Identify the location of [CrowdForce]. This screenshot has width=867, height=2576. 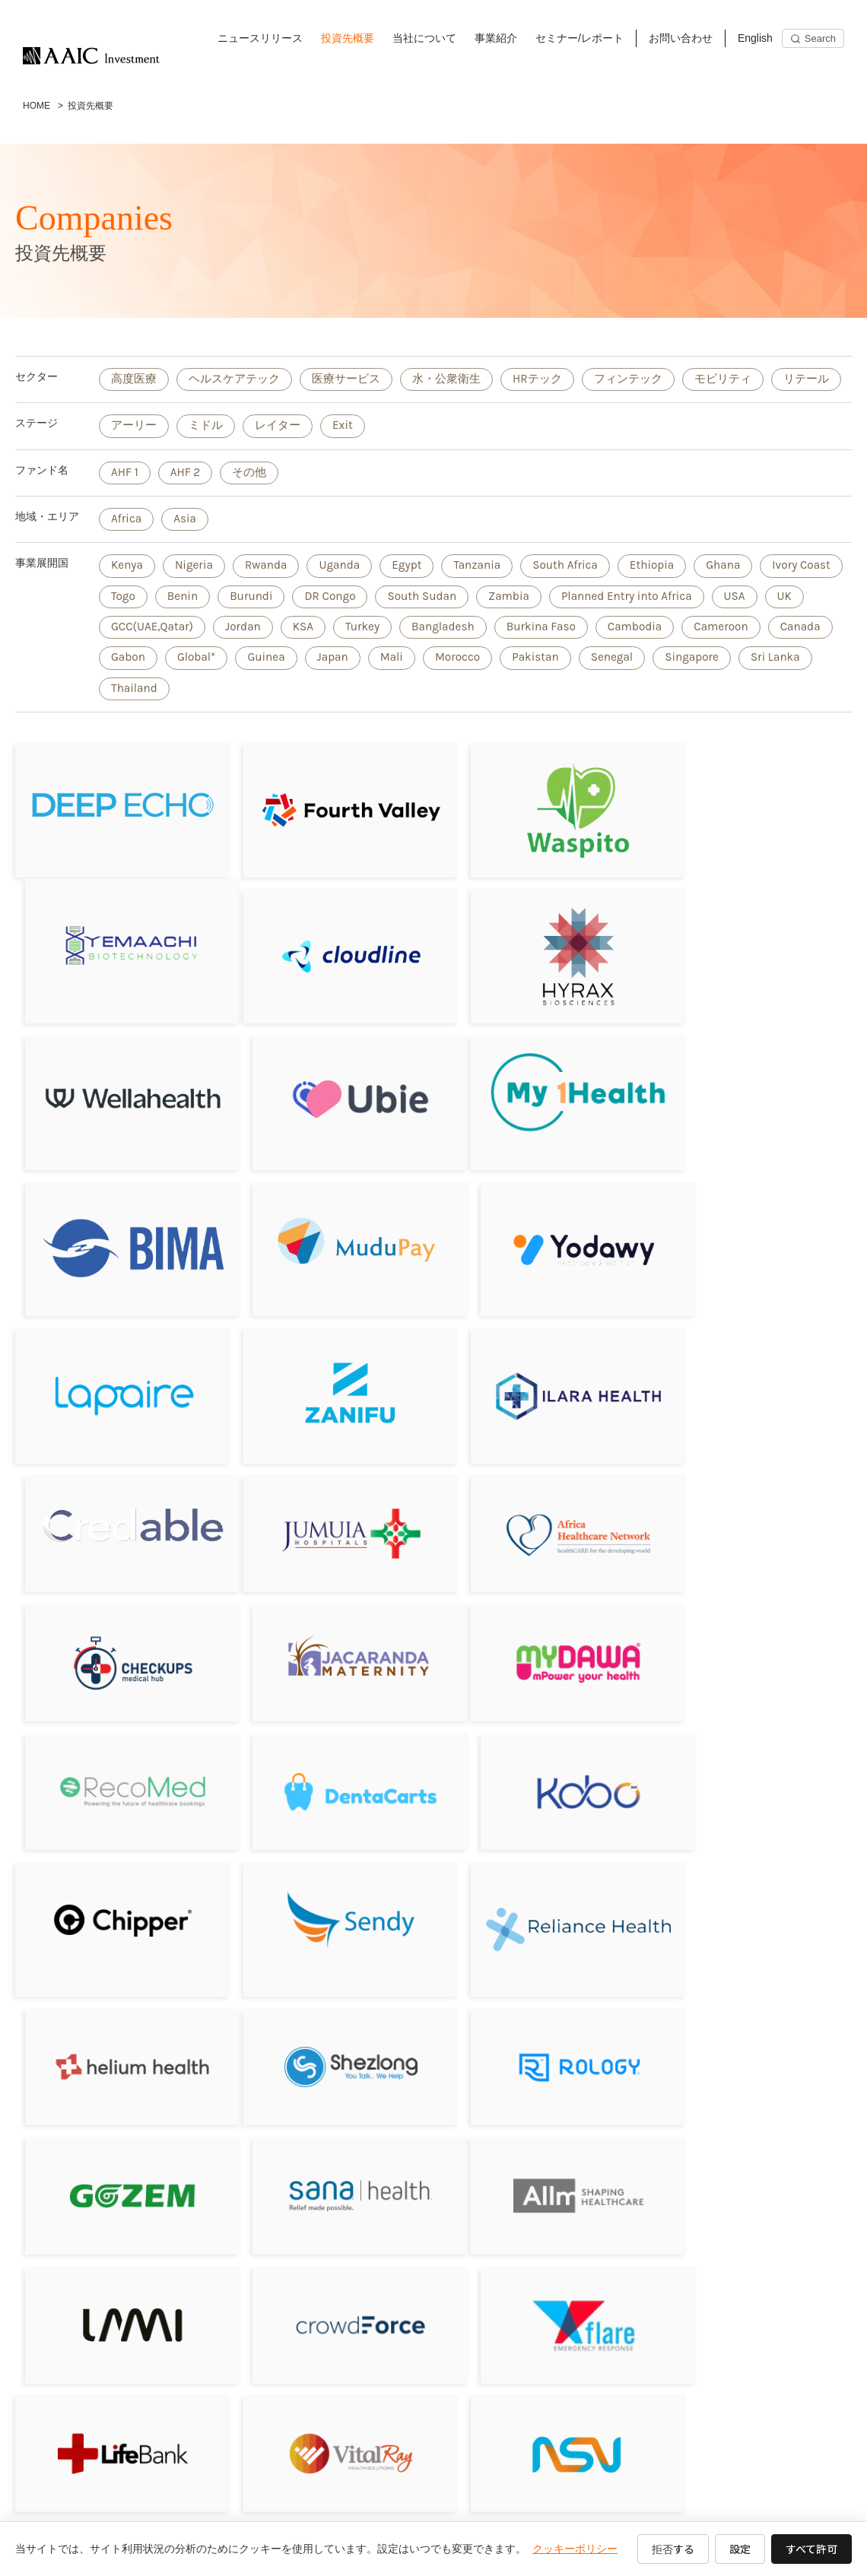
(540, 1901).